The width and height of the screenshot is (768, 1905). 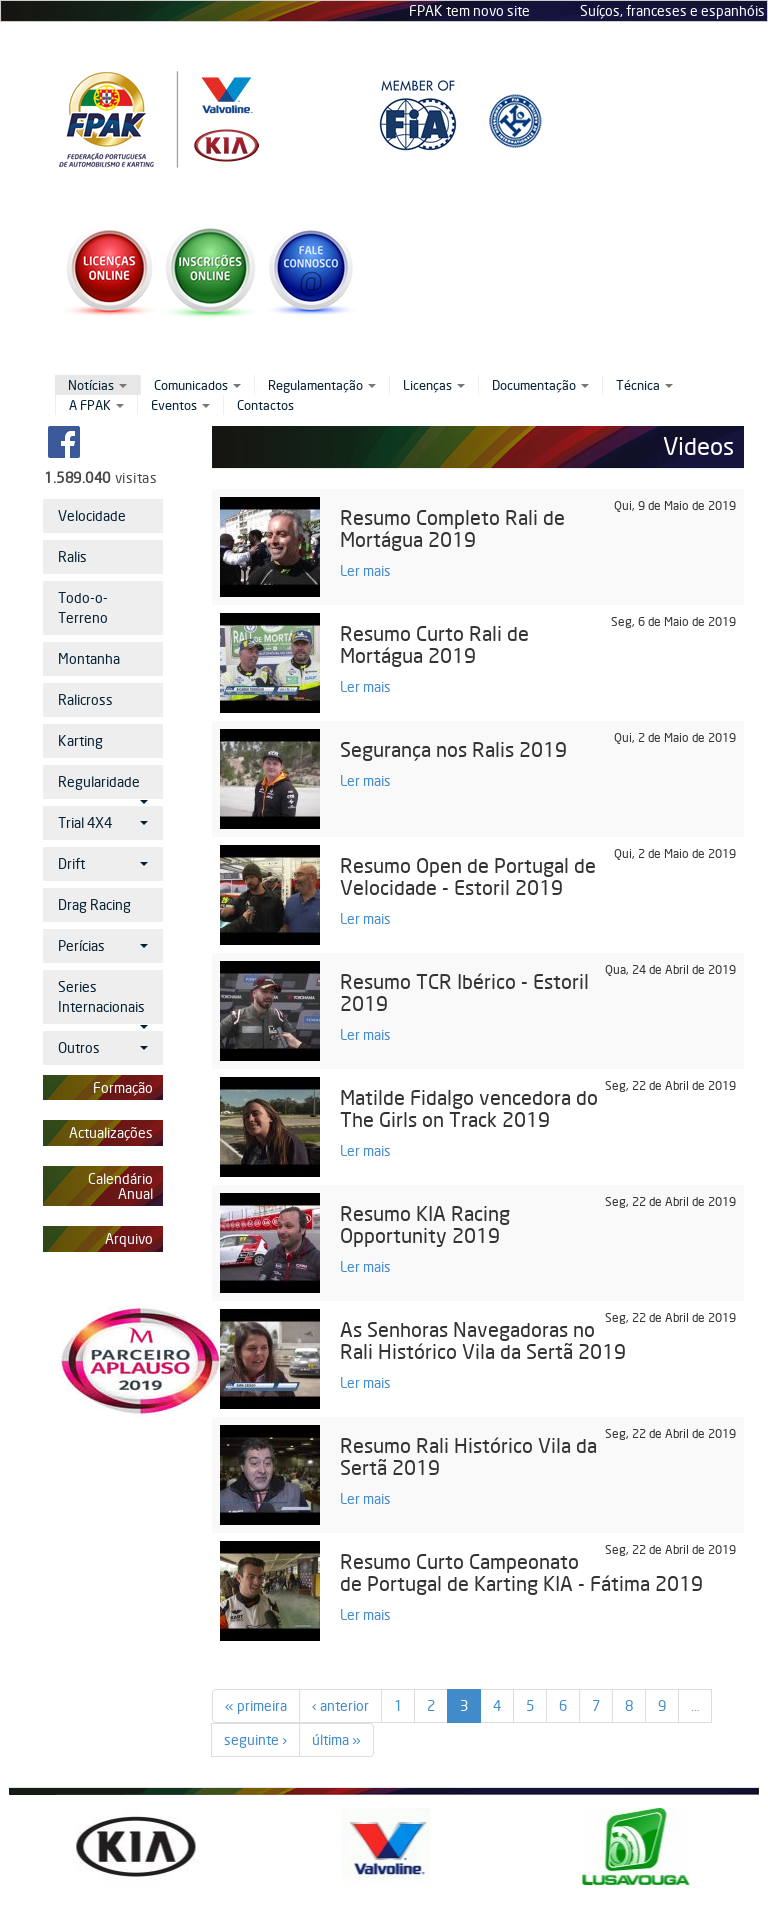 What do you see at coordinates (103, 822) in the screenshot?
I see `Trial 4X4` at bounding box center [103, 822].